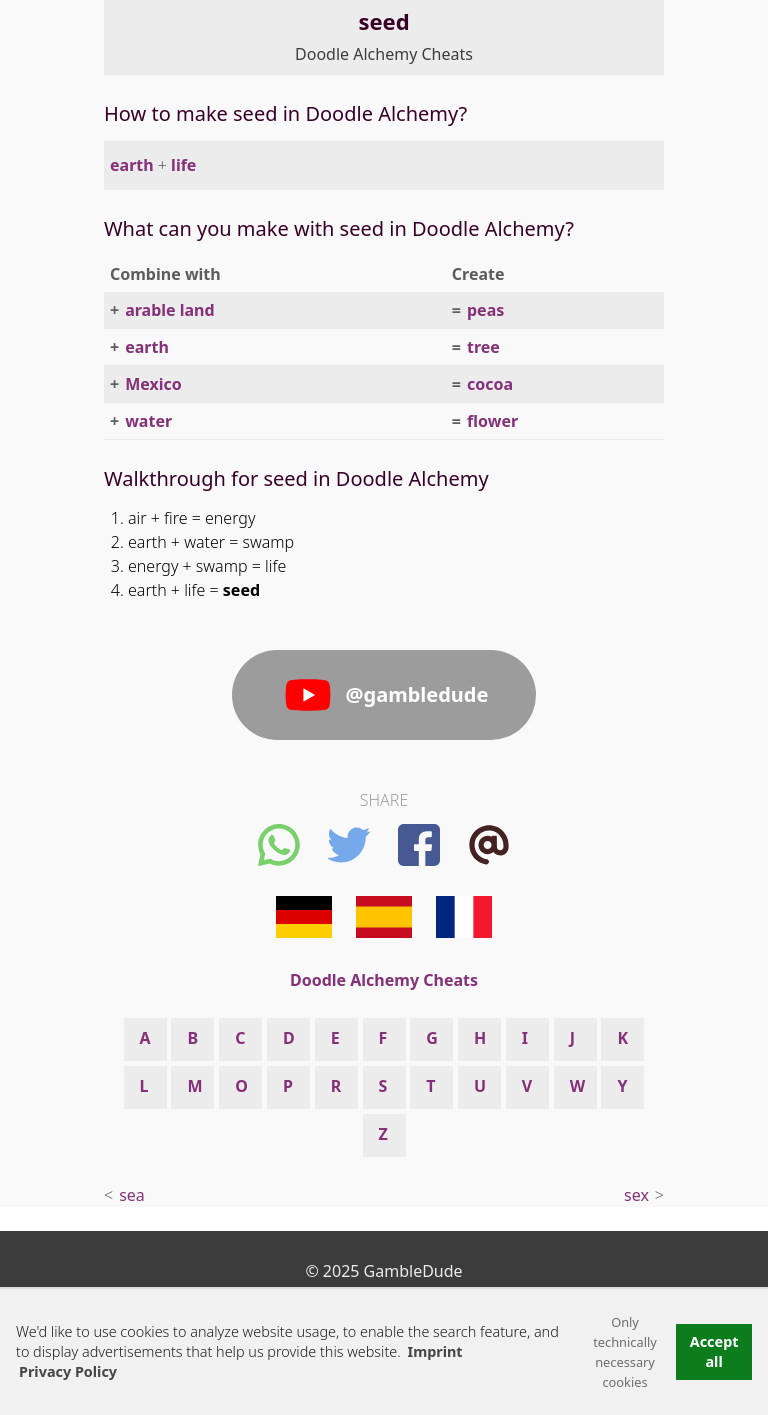 The image size is (768, 1415). What do you see at coordinates (636, 1195) in the screenshot?
I see `sex` at bounding box center [636, 1195].